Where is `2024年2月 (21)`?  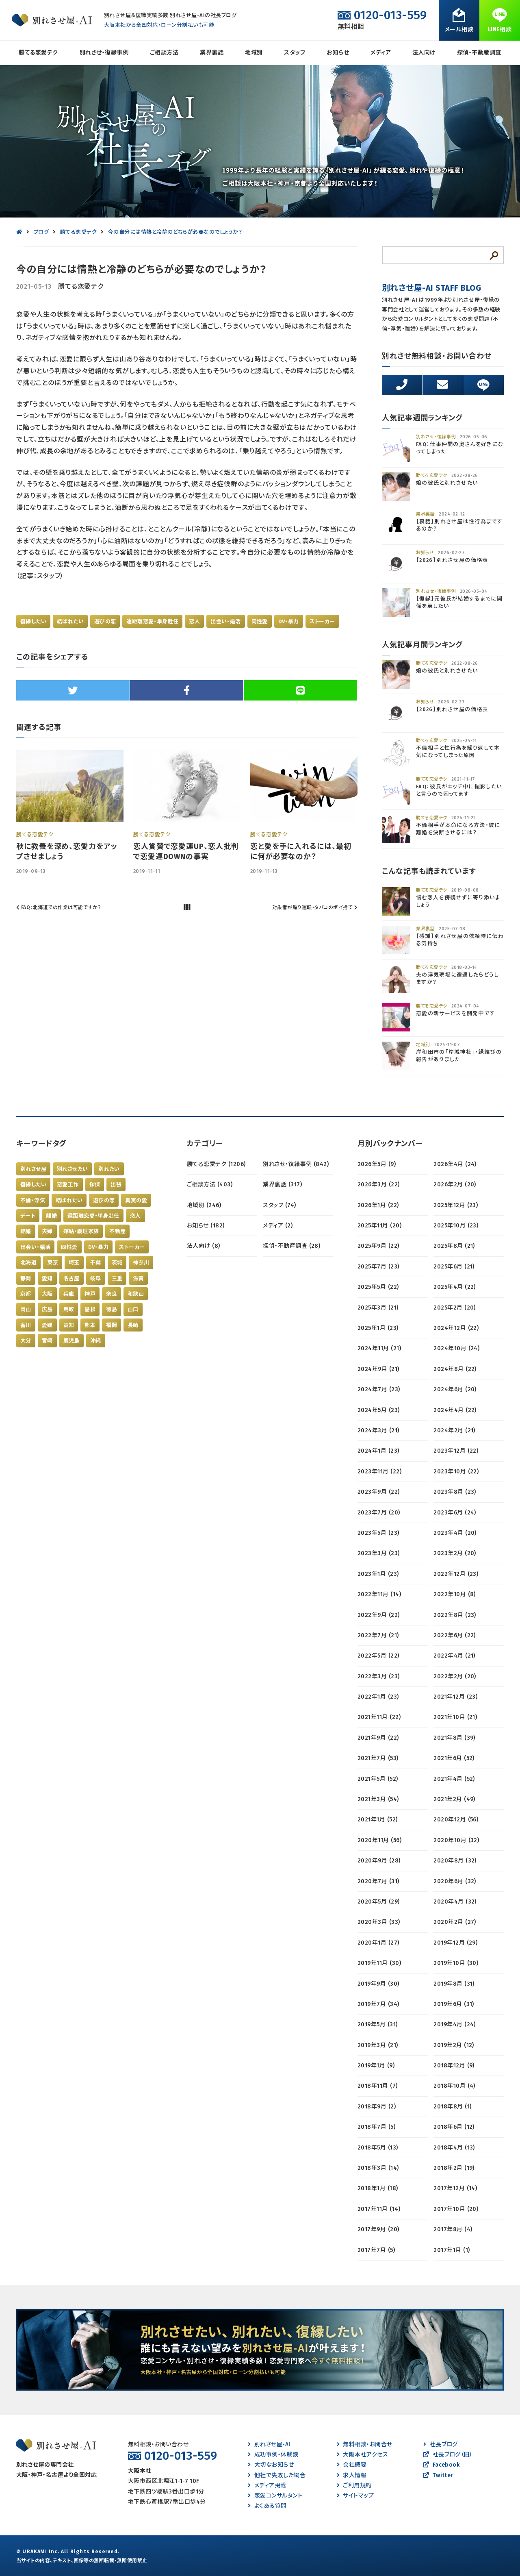
2024年2月 (21) is located at coordinates (454, 1430).